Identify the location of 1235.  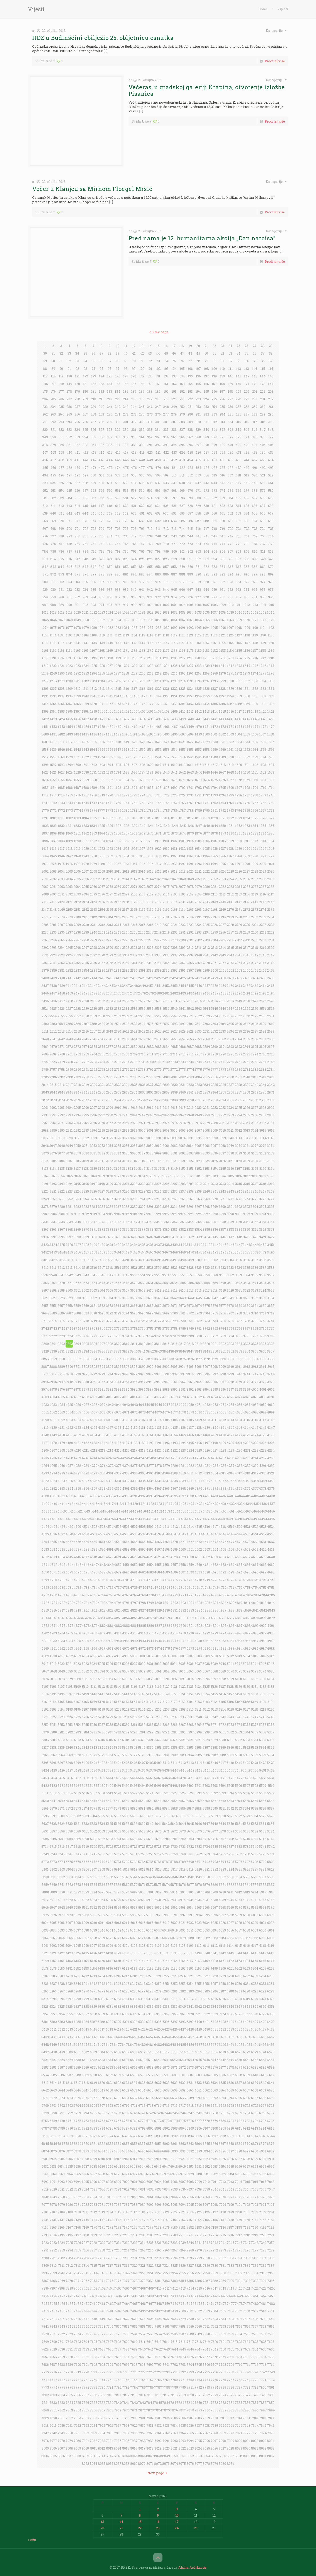
(174, 665).